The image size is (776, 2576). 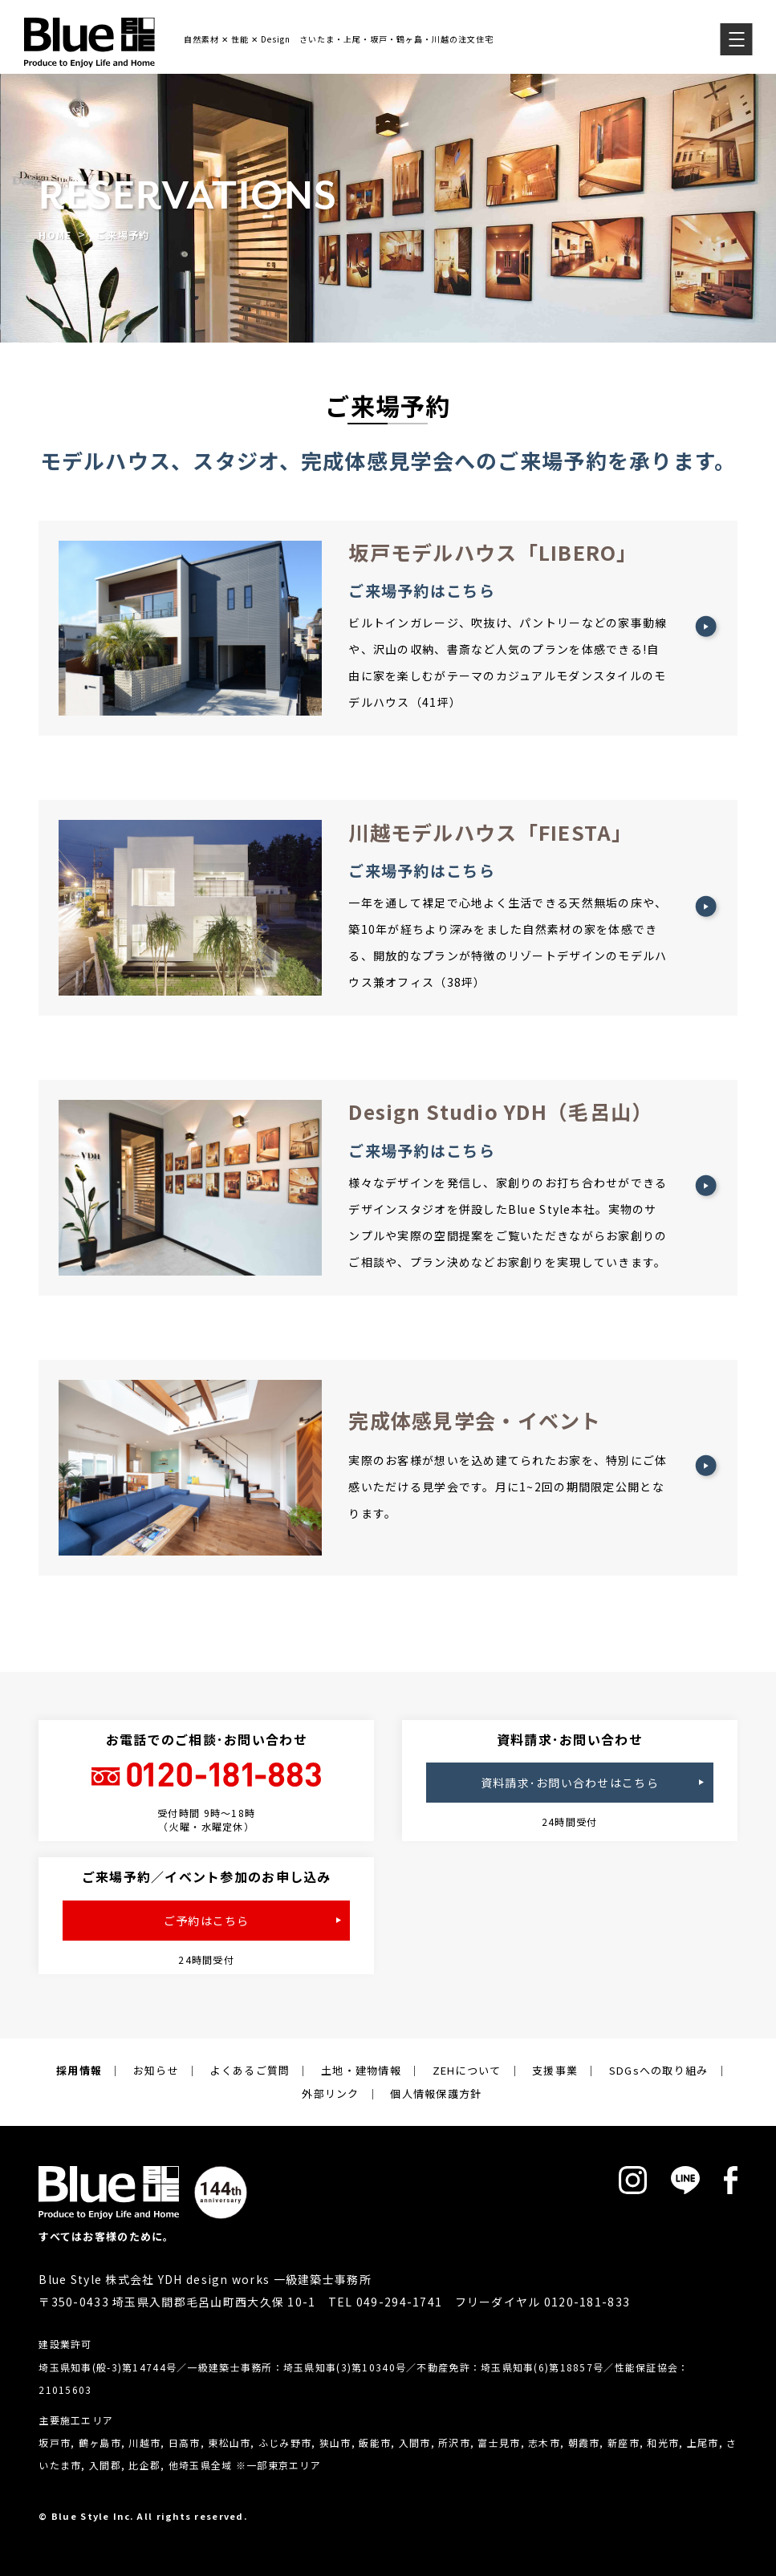 What do you see at coordinates (330, 2093) in the screenshot?
I see `外部リンク` at bounding box center [330, 2093].